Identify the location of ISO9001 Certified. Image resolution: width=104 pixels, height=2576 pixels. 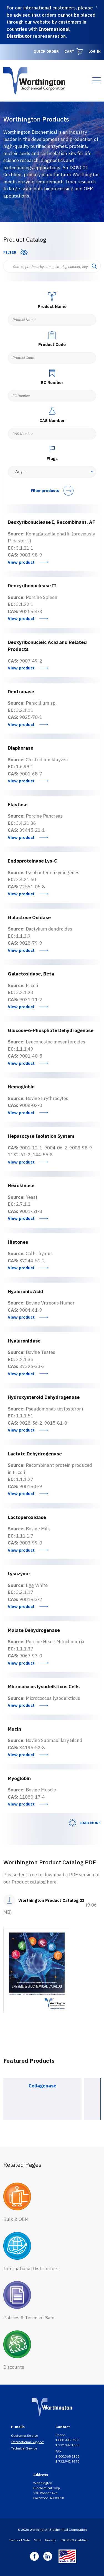
(74, 2540).